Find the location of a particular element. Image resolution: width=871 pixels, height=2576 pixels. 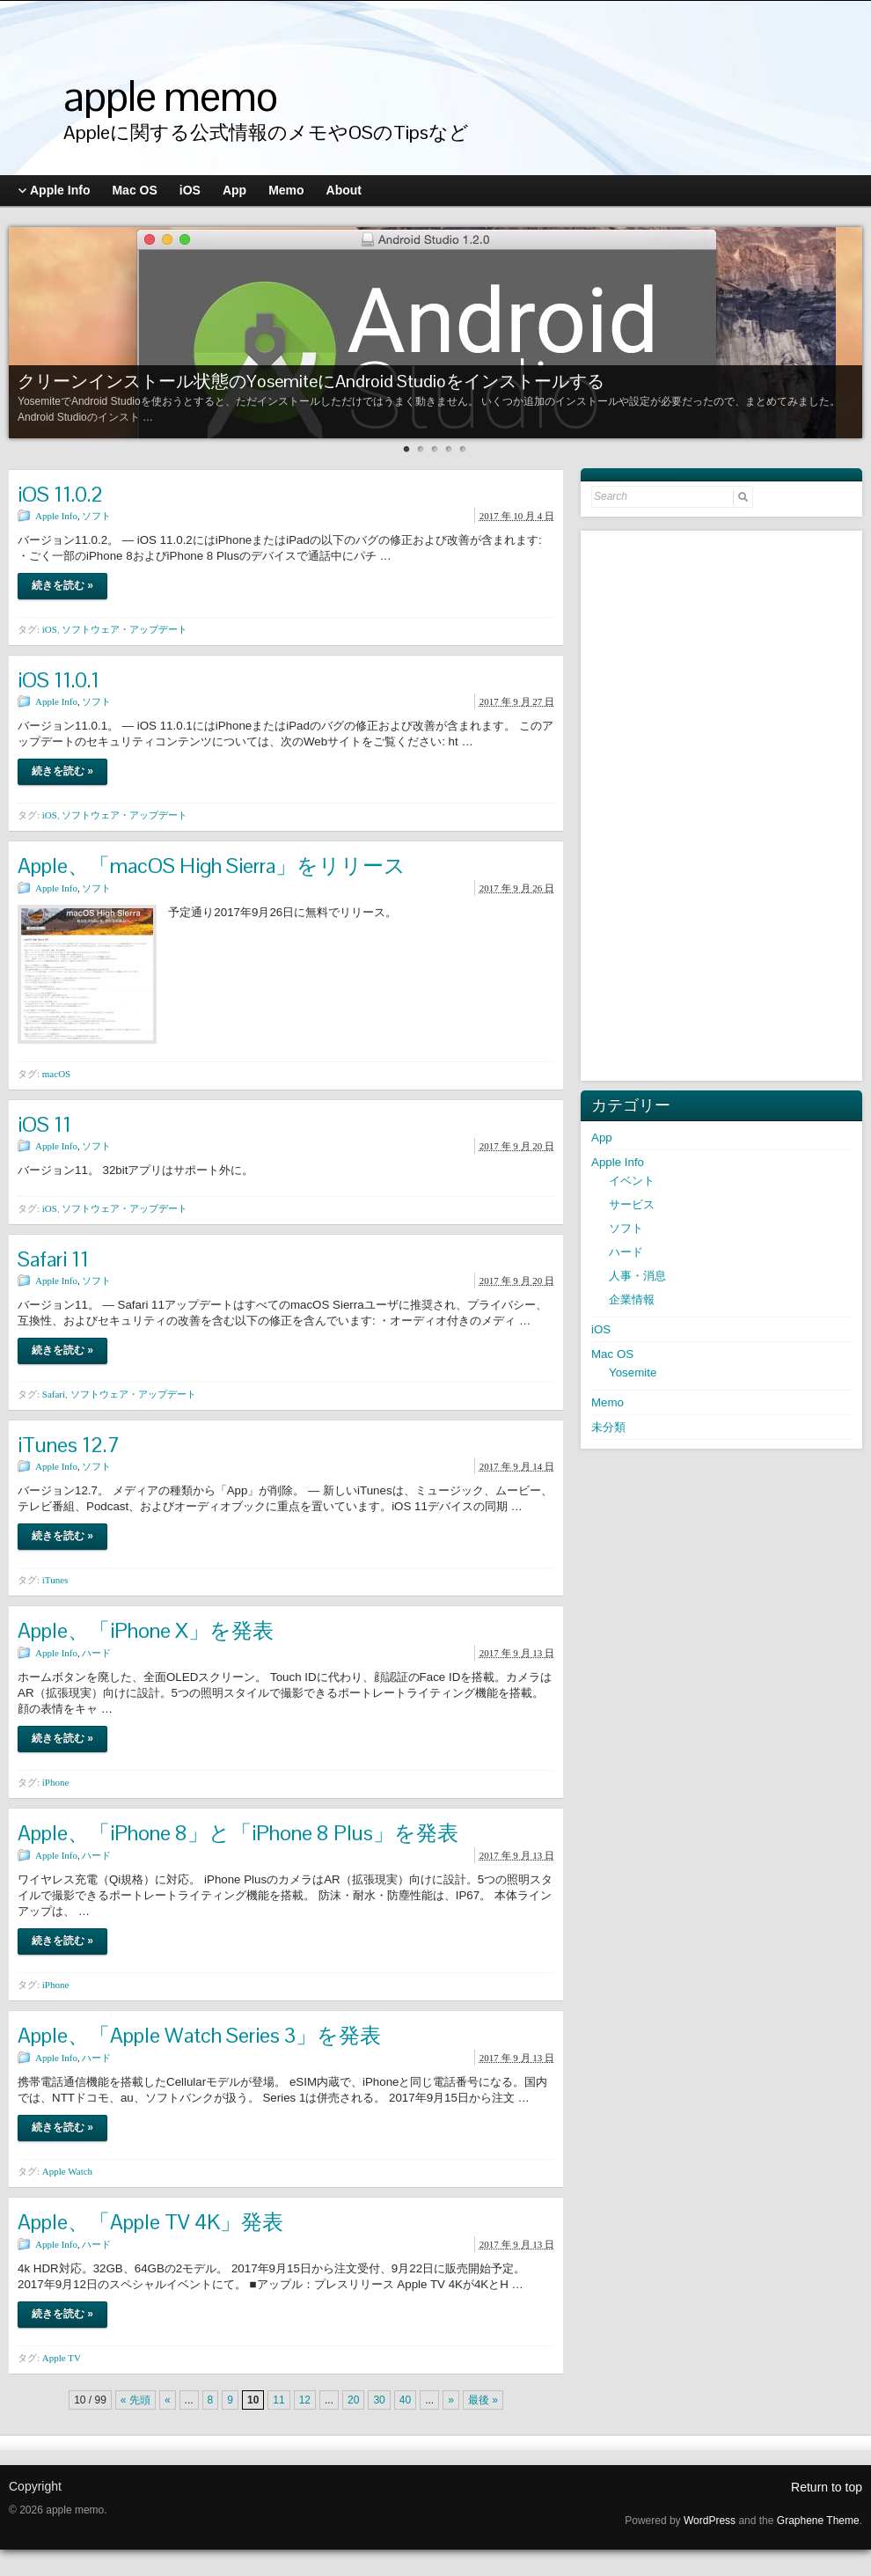

WordPress is located at coordinates (710, 2520).